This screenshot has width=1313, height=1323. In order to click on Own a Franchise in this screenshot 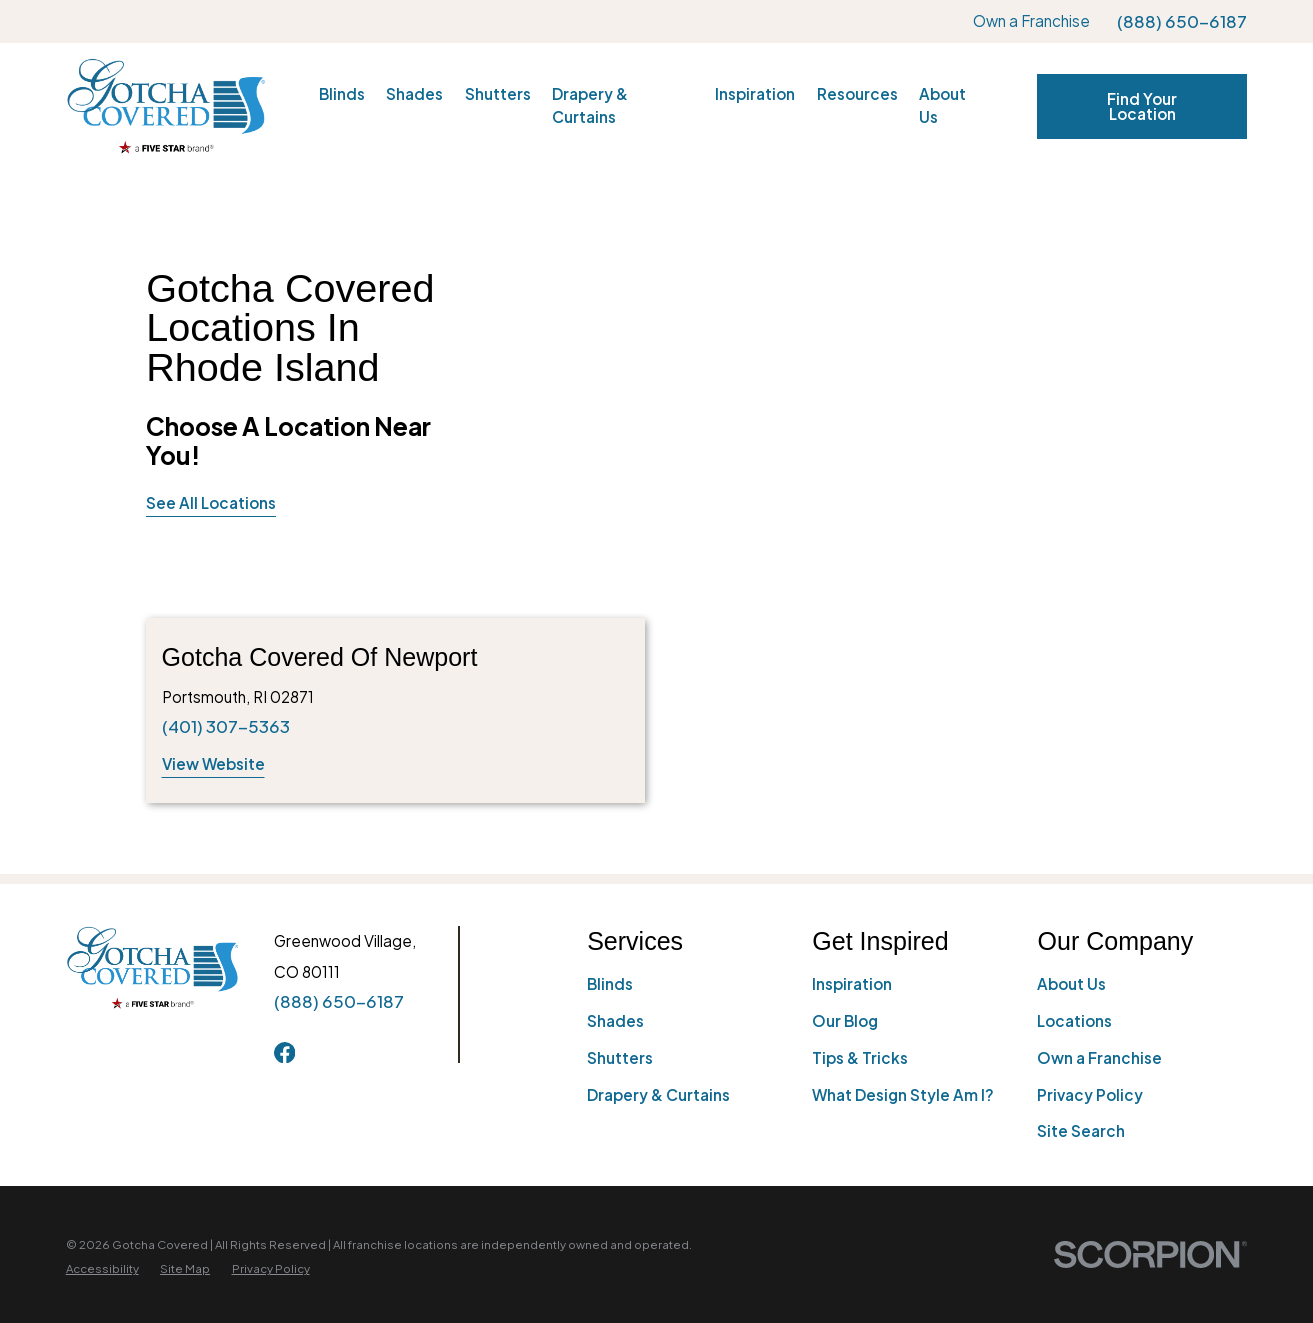, I will do `click(1031, 20)`.